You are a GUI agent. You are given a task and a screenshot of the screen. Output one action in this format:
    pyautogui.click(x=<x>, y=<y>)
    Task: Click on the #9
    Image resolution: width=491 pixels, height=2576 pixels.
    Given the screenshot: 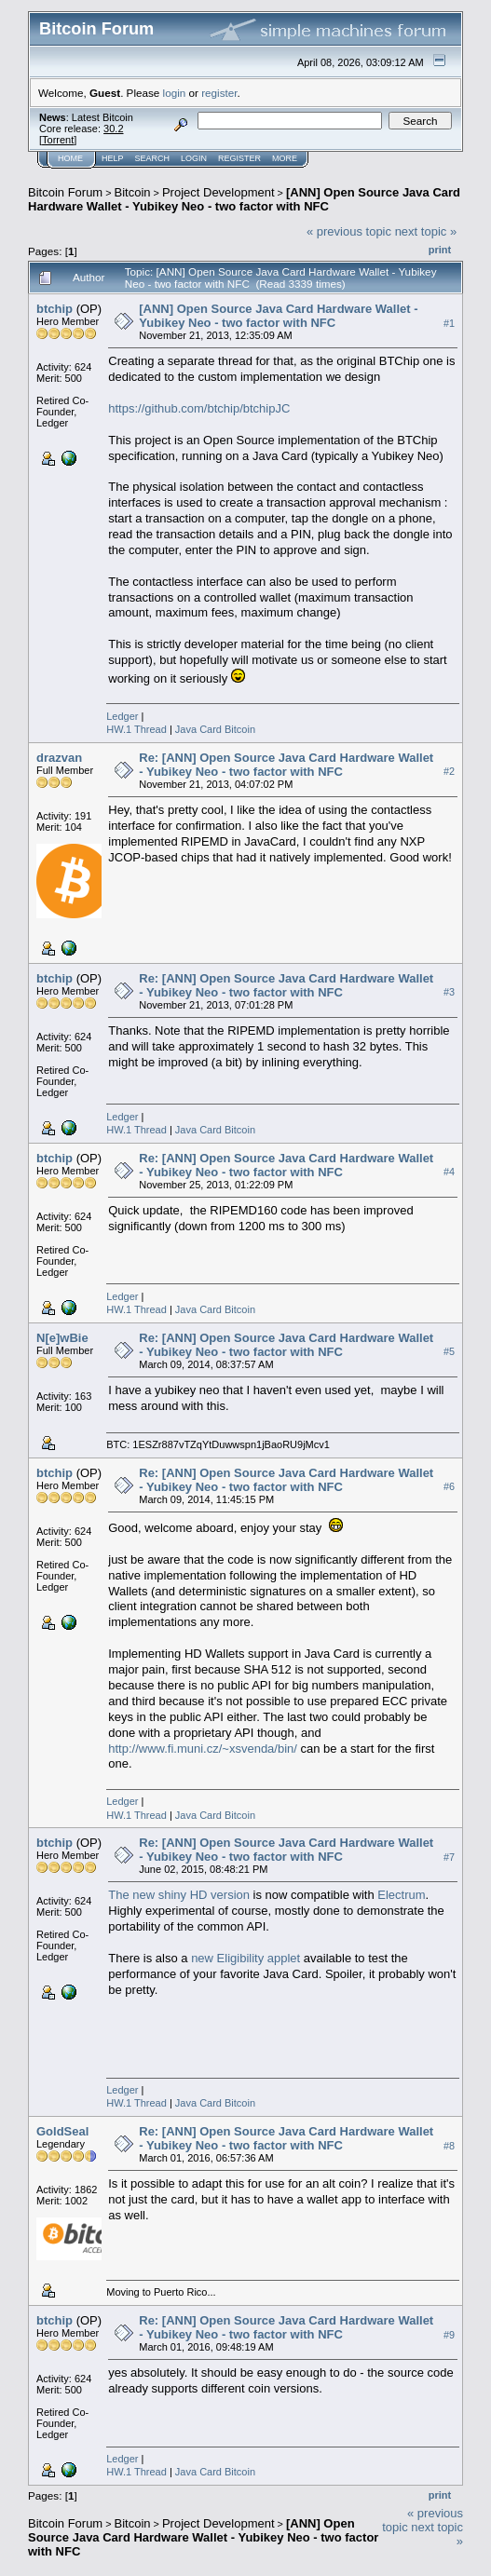 What is the action you would take?
    pyautogui.click(x=449, y=2334)
    